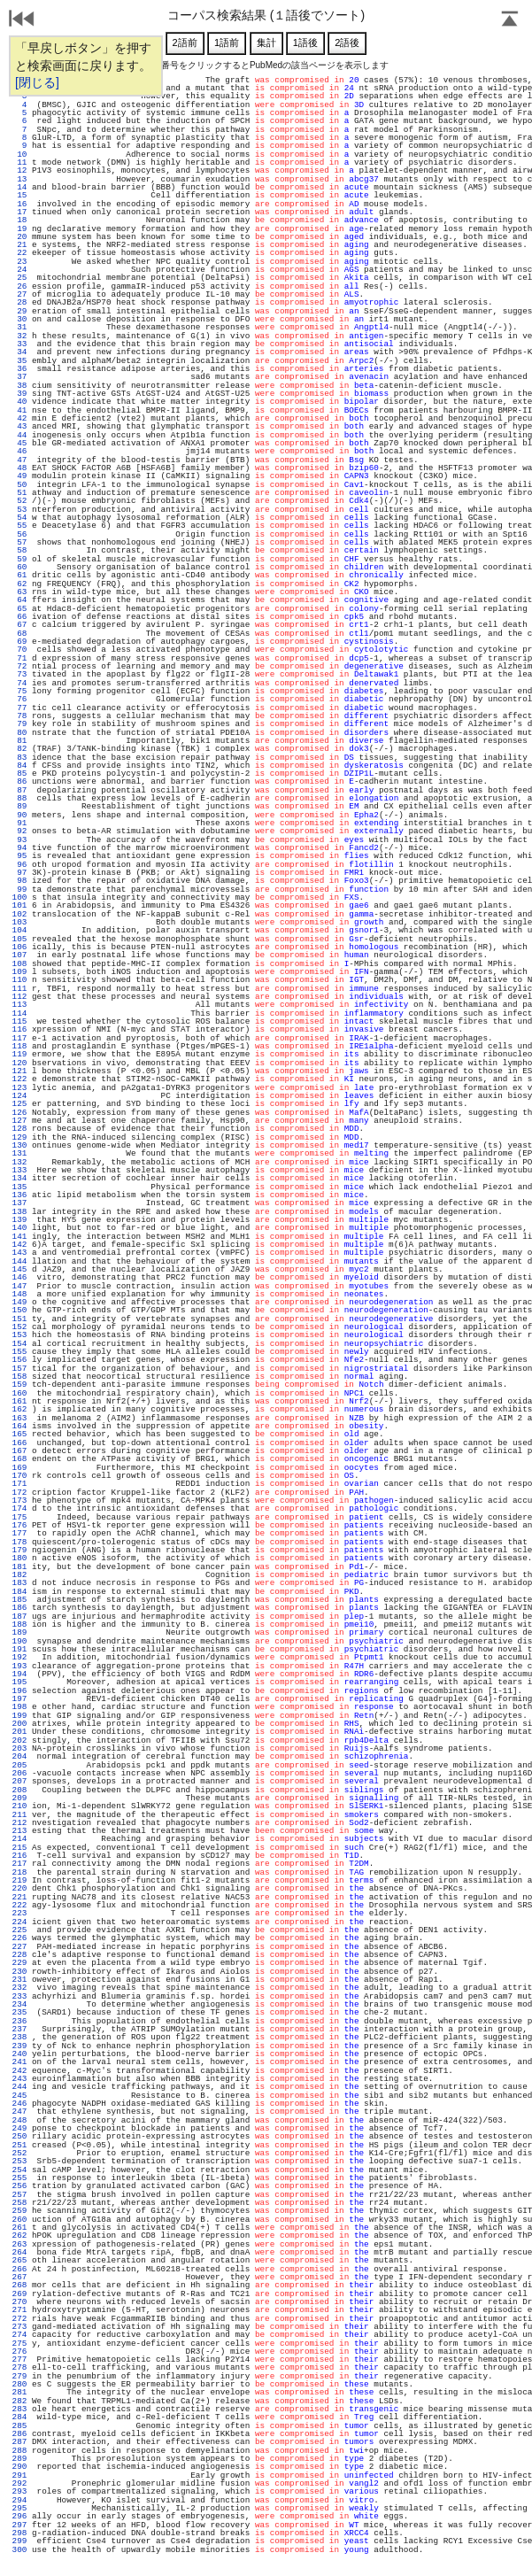 The image size is (532, 2576). I want to click on 173, so click(19, 1500).